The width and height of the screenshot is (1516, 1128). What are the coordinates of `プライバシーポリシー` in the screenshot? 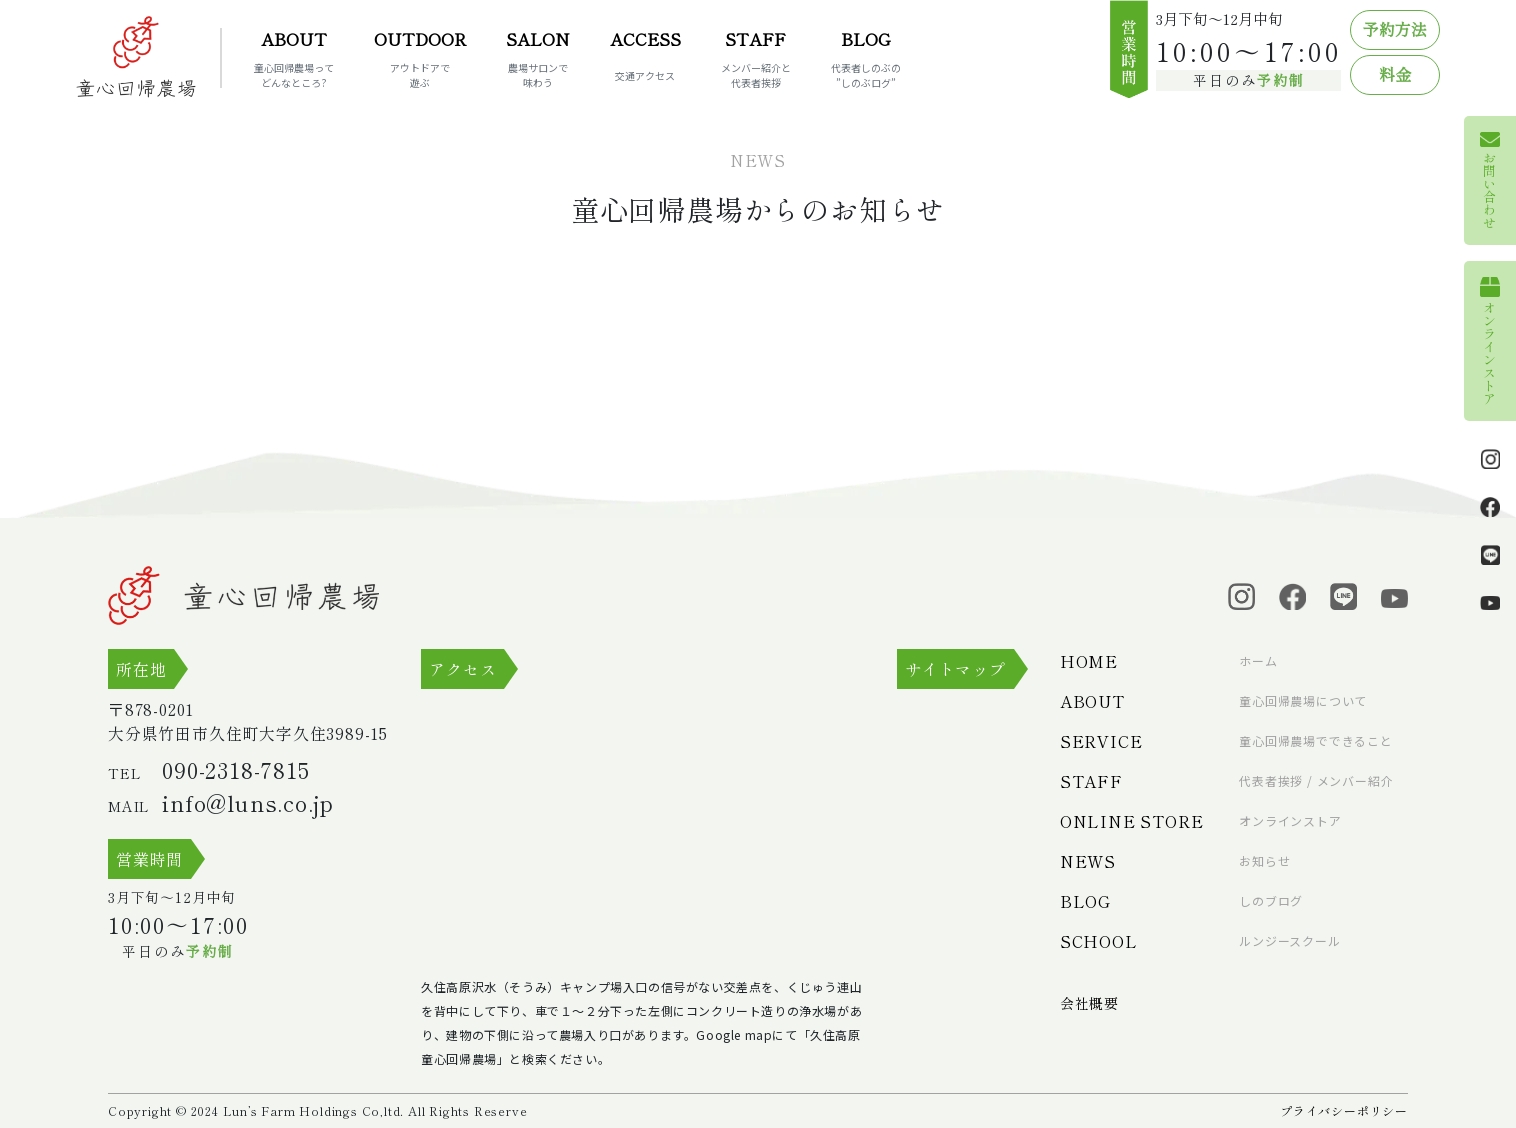 It's located at (1344, 1110).